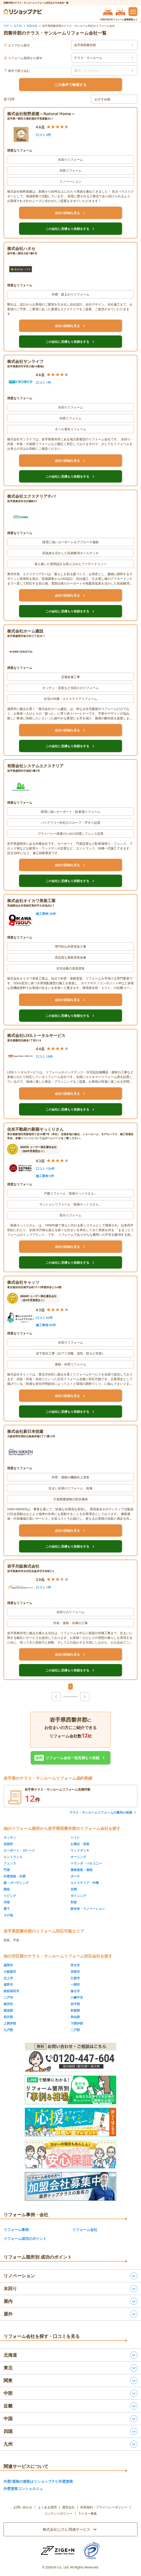  What do you see at coordinates (47, 2507) in the screenshot?
I see `よくある質問` at bounding box center [47, 2507].